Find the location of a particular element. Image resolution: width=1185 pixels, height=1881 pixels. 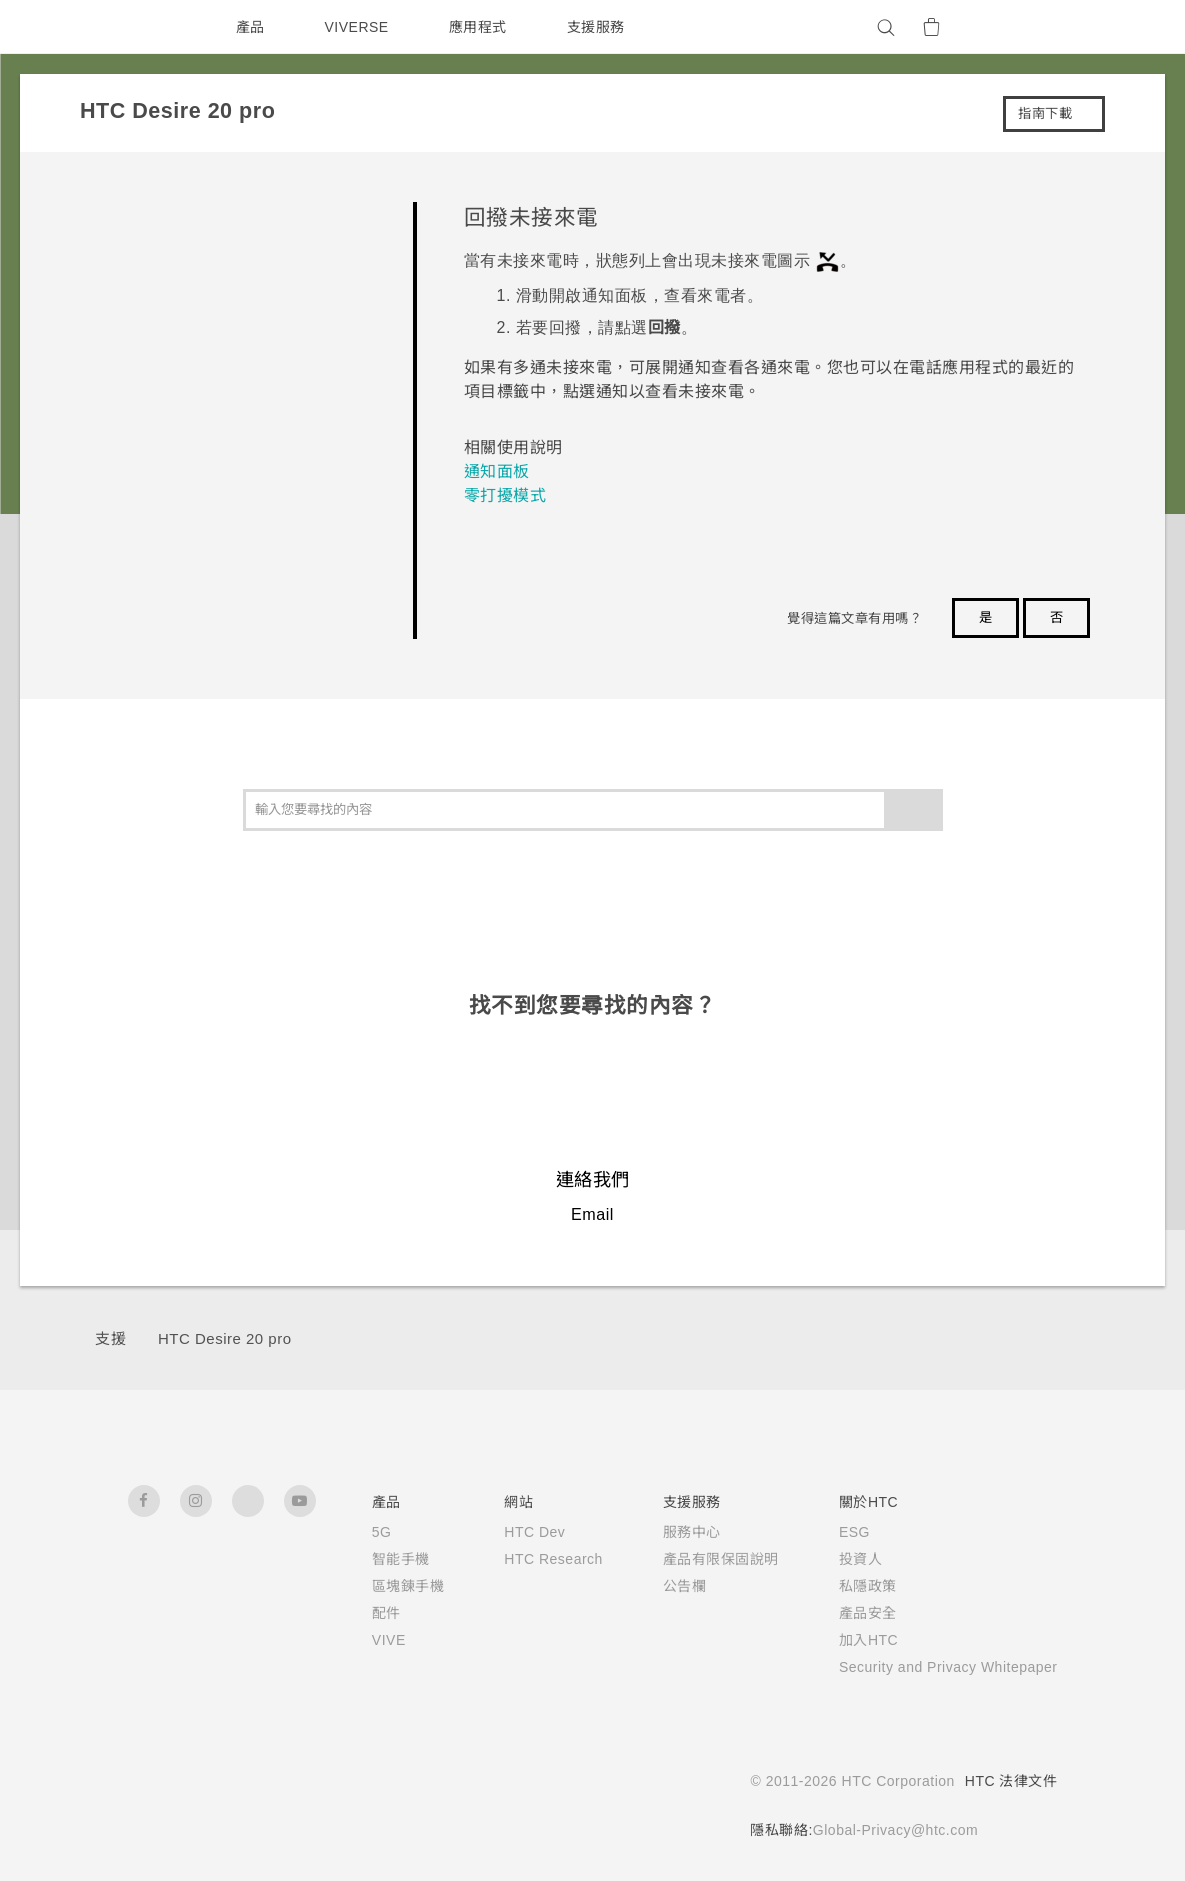

HTC Dev is located at coordinates (504, 1532).